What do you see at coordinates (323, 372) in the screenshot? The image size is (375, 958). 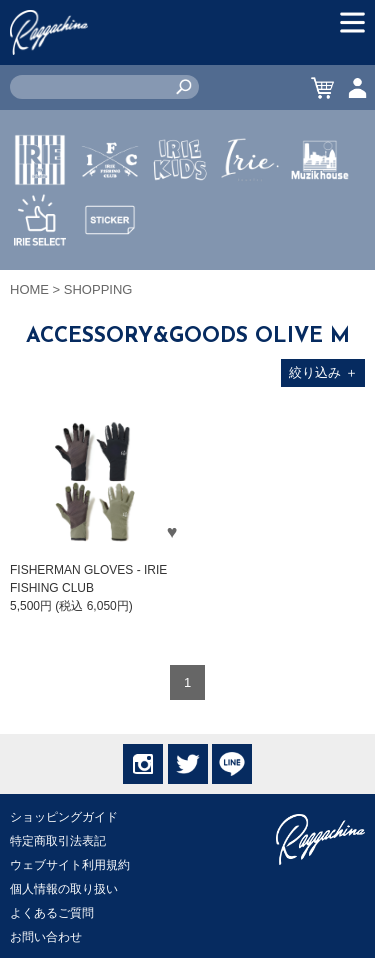 I see `絞り込み` at bounding box center [323, 372].